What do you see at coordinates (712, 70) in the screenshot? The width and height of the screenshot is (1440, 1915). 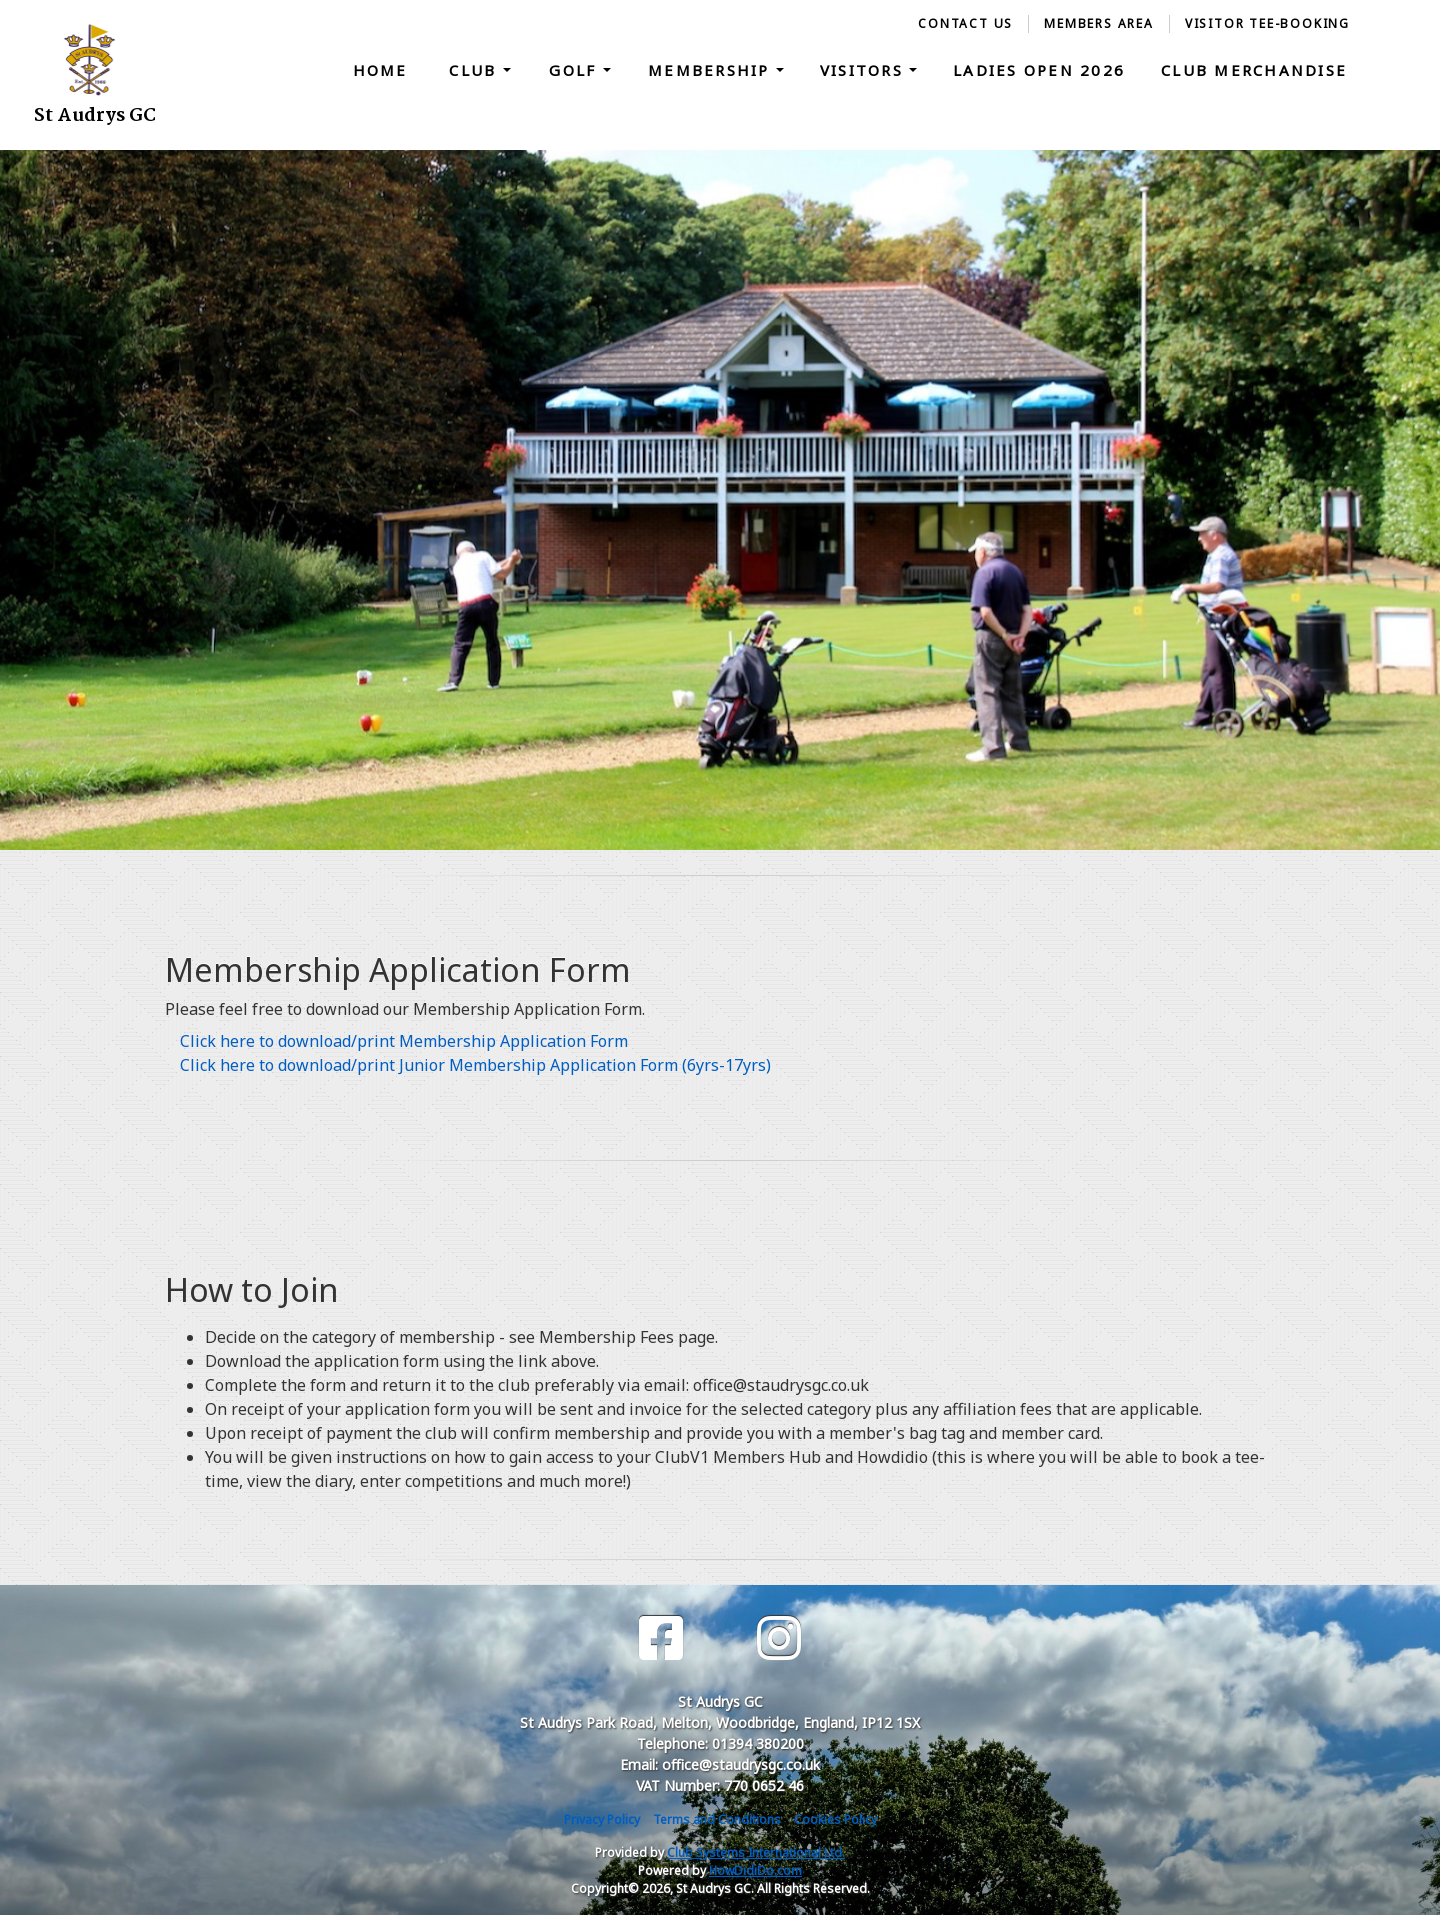 I see `Membership [button]` at bounding box center [712, 70].